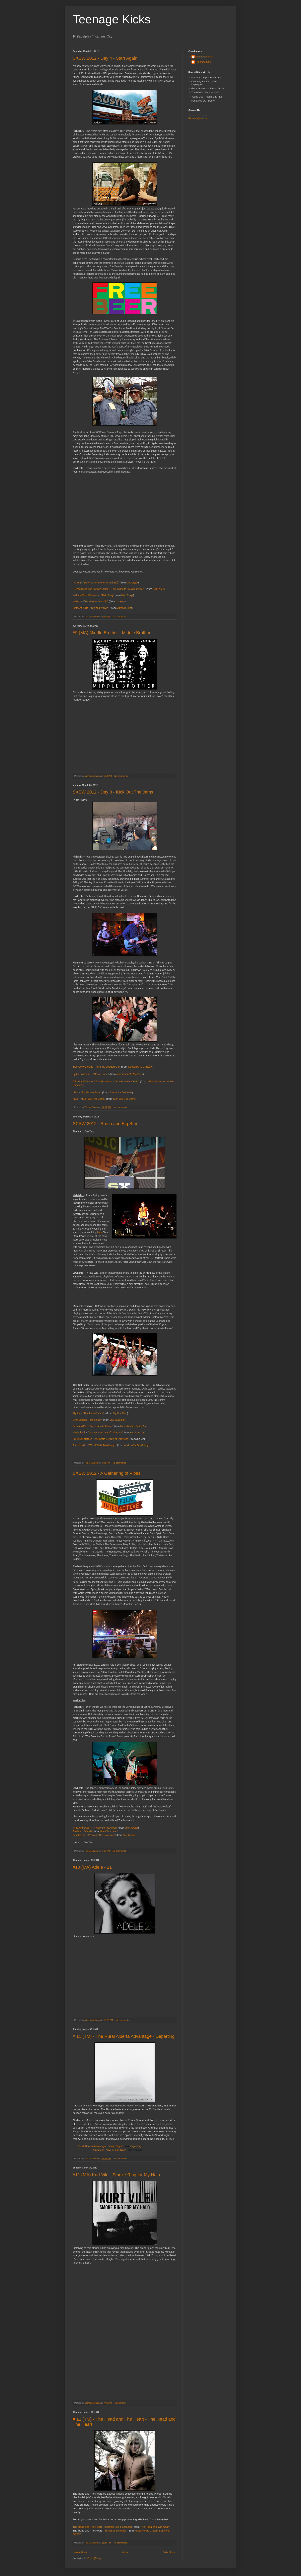 The width and height of the screenshot is (301, 2576). What do you see at coordinates (101, 1074) in the screenshot?
I see `“Steve Earle”` at bounding box center [101, 1074].